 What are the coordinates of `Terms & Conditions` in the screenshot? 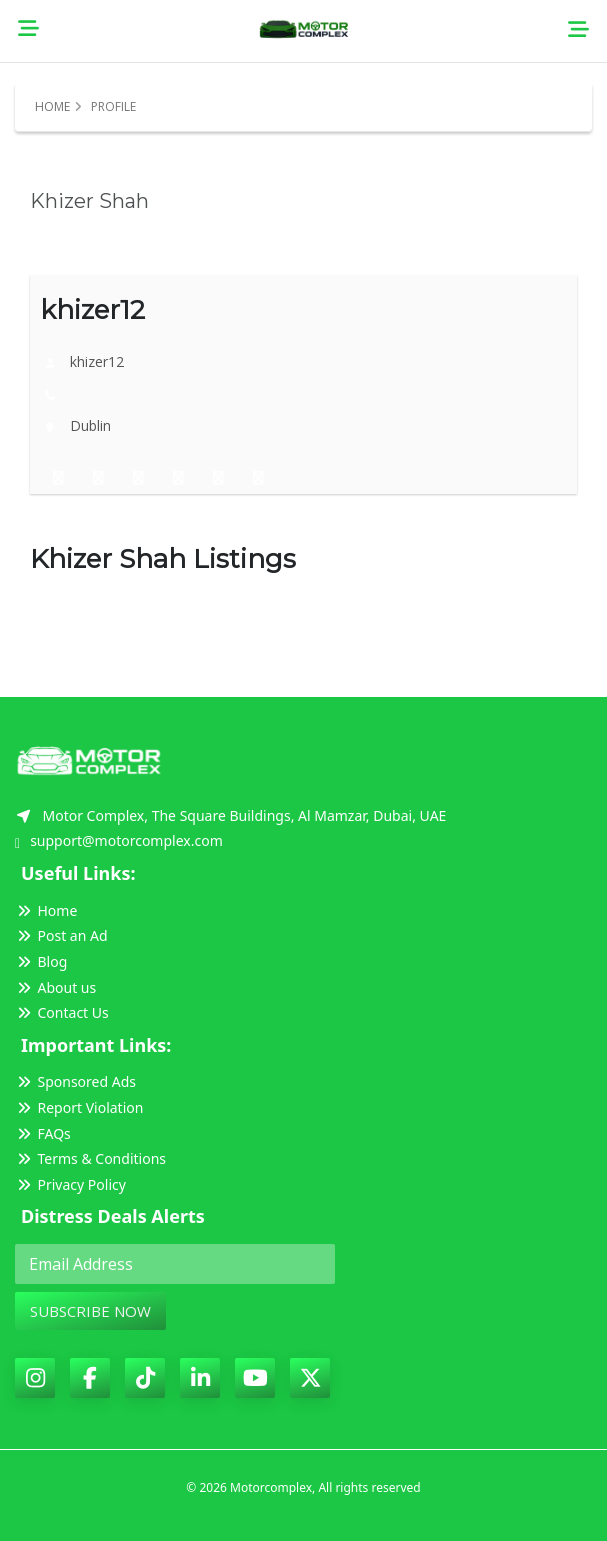 It's located at (90, 1158).